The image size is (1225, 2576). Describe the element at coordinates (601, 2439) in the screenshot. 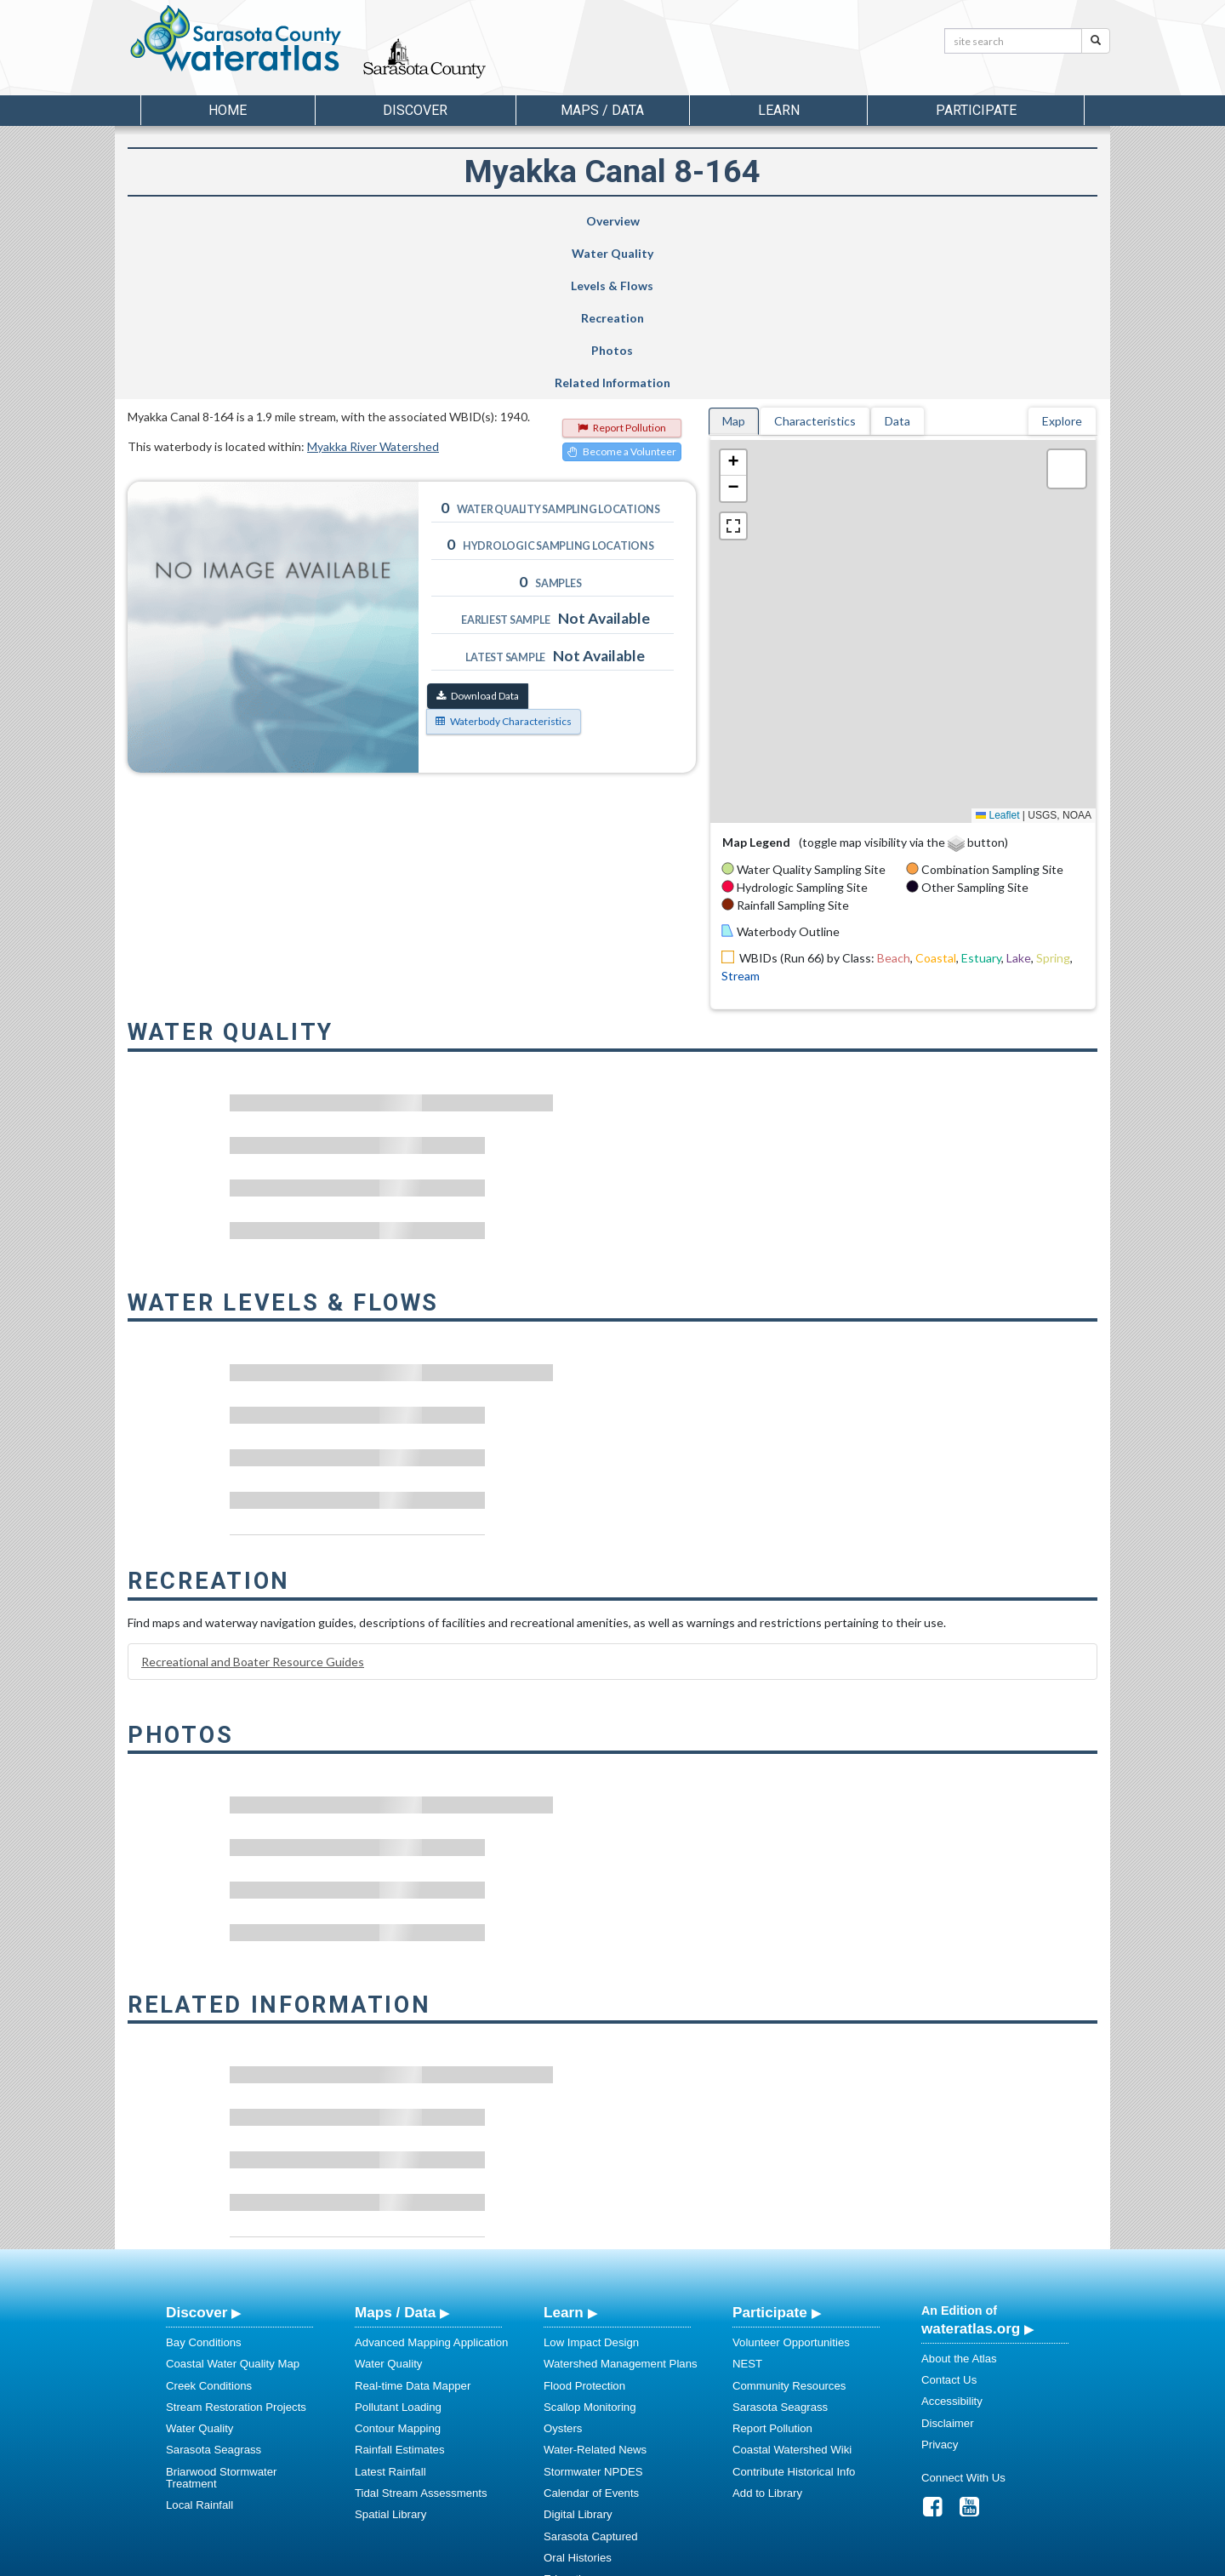

I see `Educational Resources` at that location.